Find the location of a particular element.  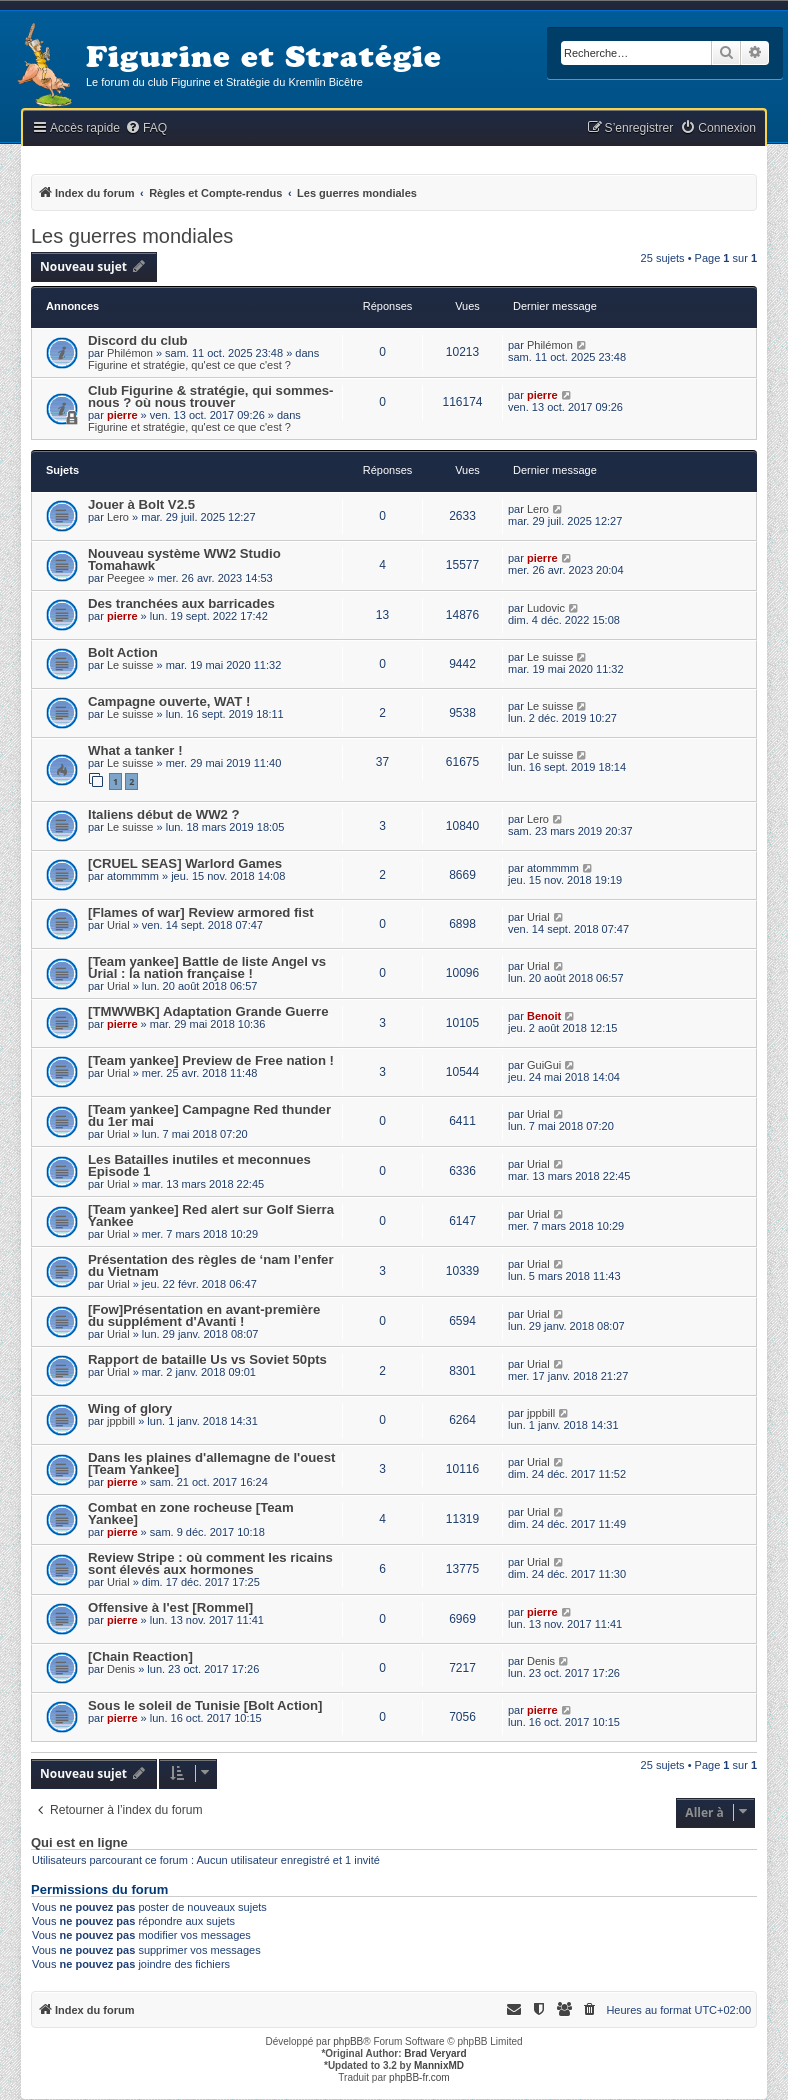

pierre is located at coordinates (122, 415).